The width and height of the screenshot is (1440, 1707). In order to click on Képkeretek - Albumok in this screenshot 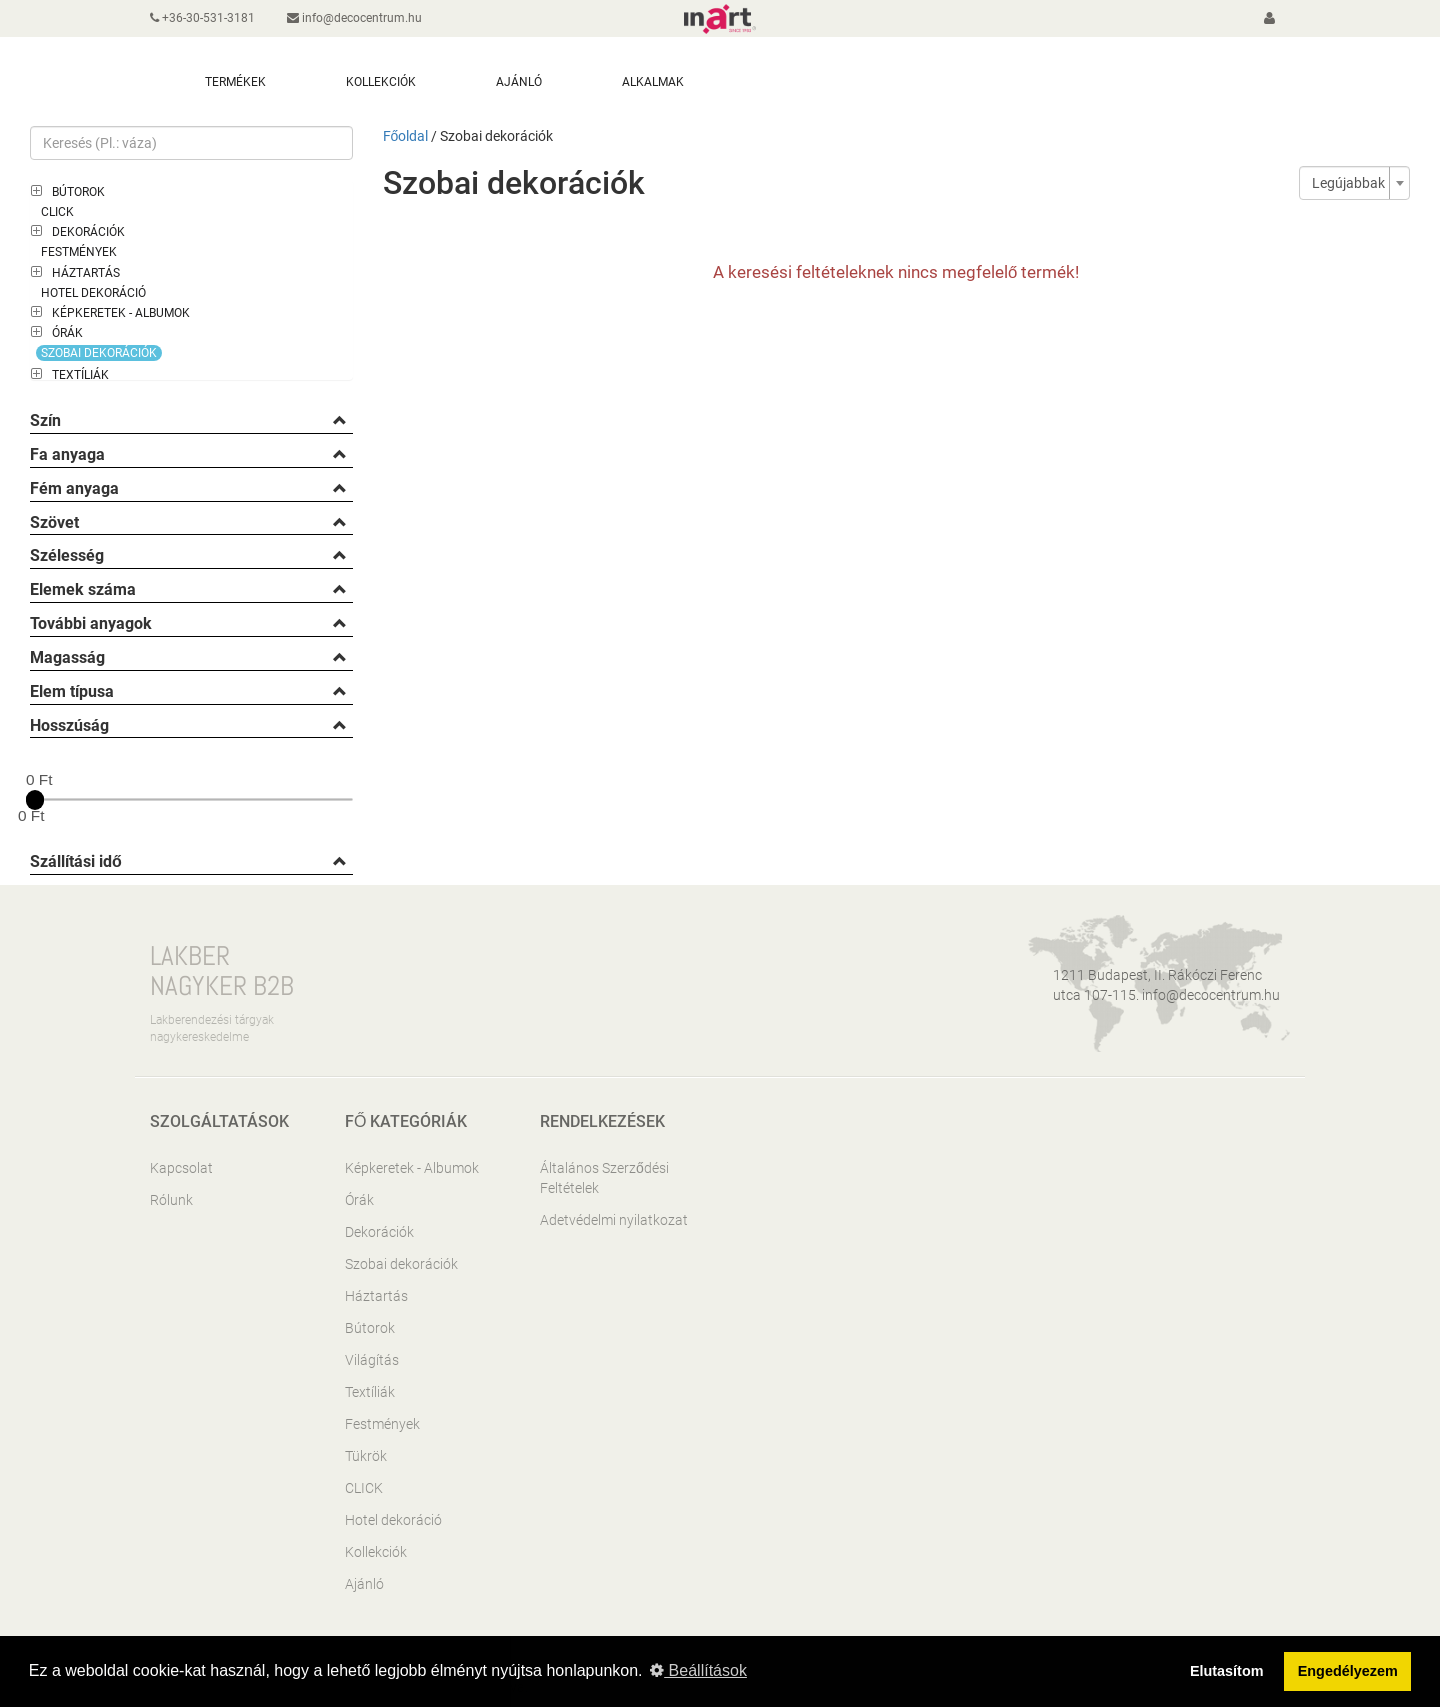, I will do `click(121, 313)`.